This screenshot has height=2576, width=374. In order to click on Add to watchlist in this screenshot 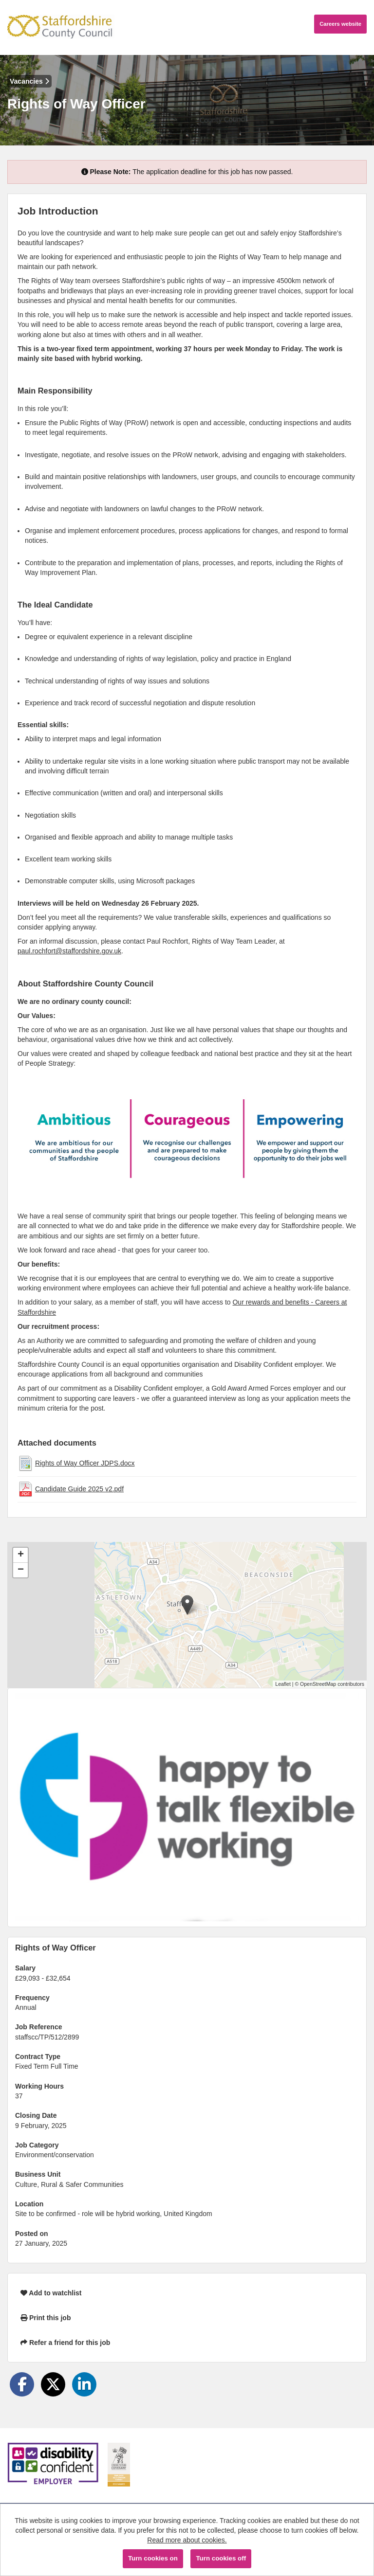, I will do `click(50, 2293)`.